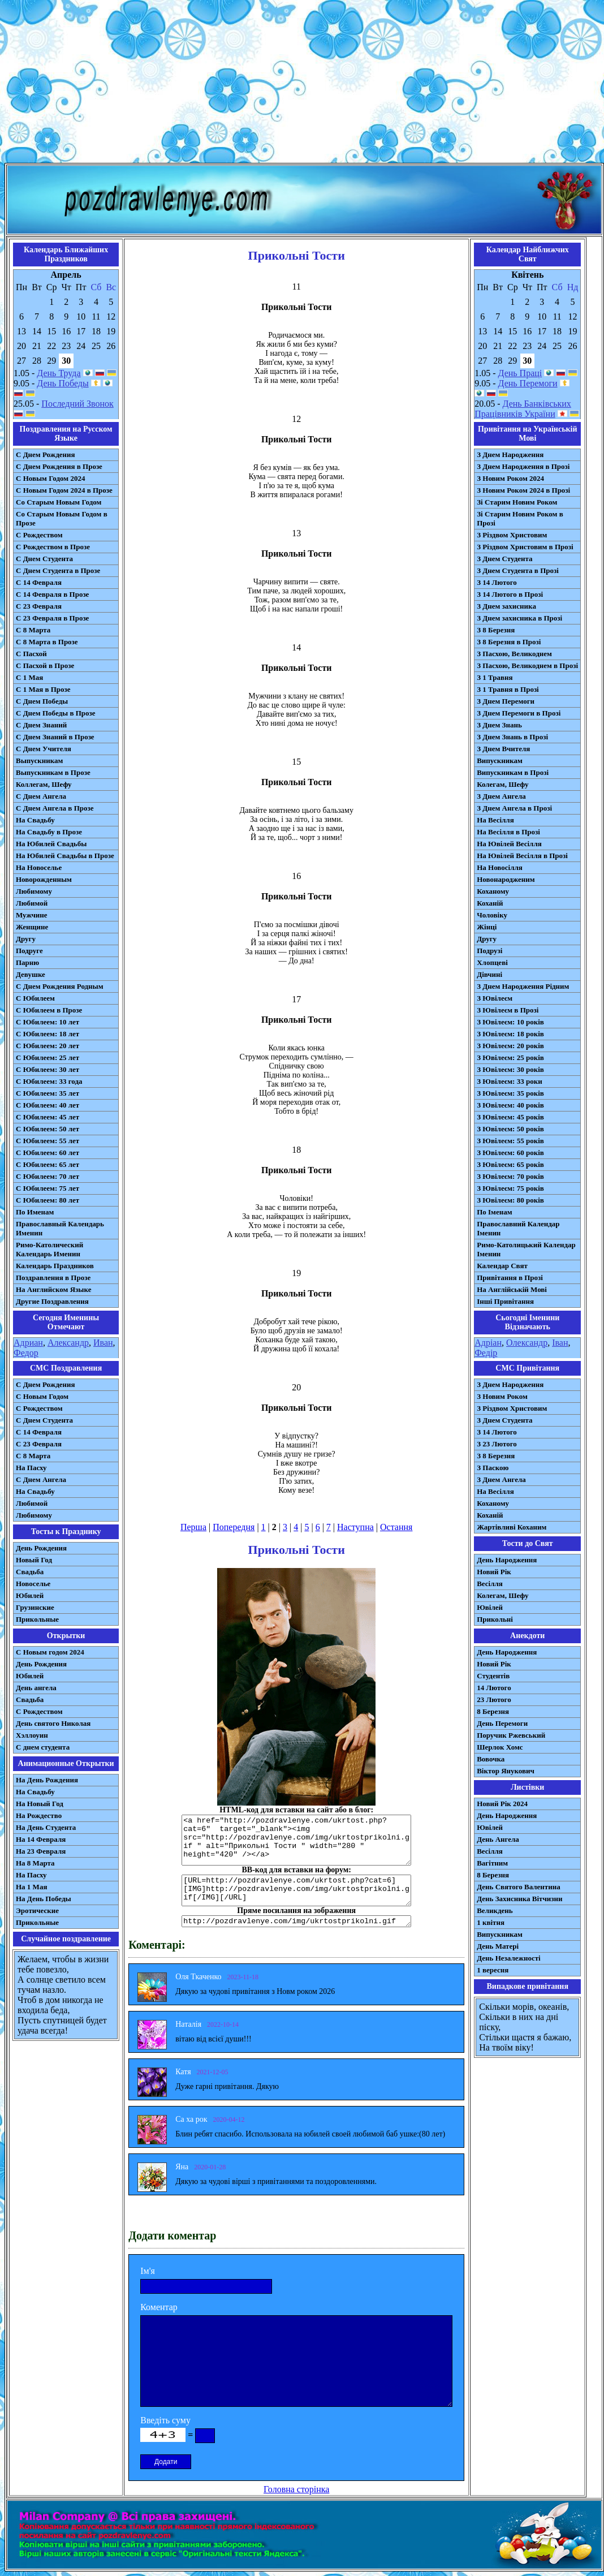 Image resolution: width=604 pixels, height=2576 pixels. I want to click on С Новым годом 2024, so click(50, 1652).